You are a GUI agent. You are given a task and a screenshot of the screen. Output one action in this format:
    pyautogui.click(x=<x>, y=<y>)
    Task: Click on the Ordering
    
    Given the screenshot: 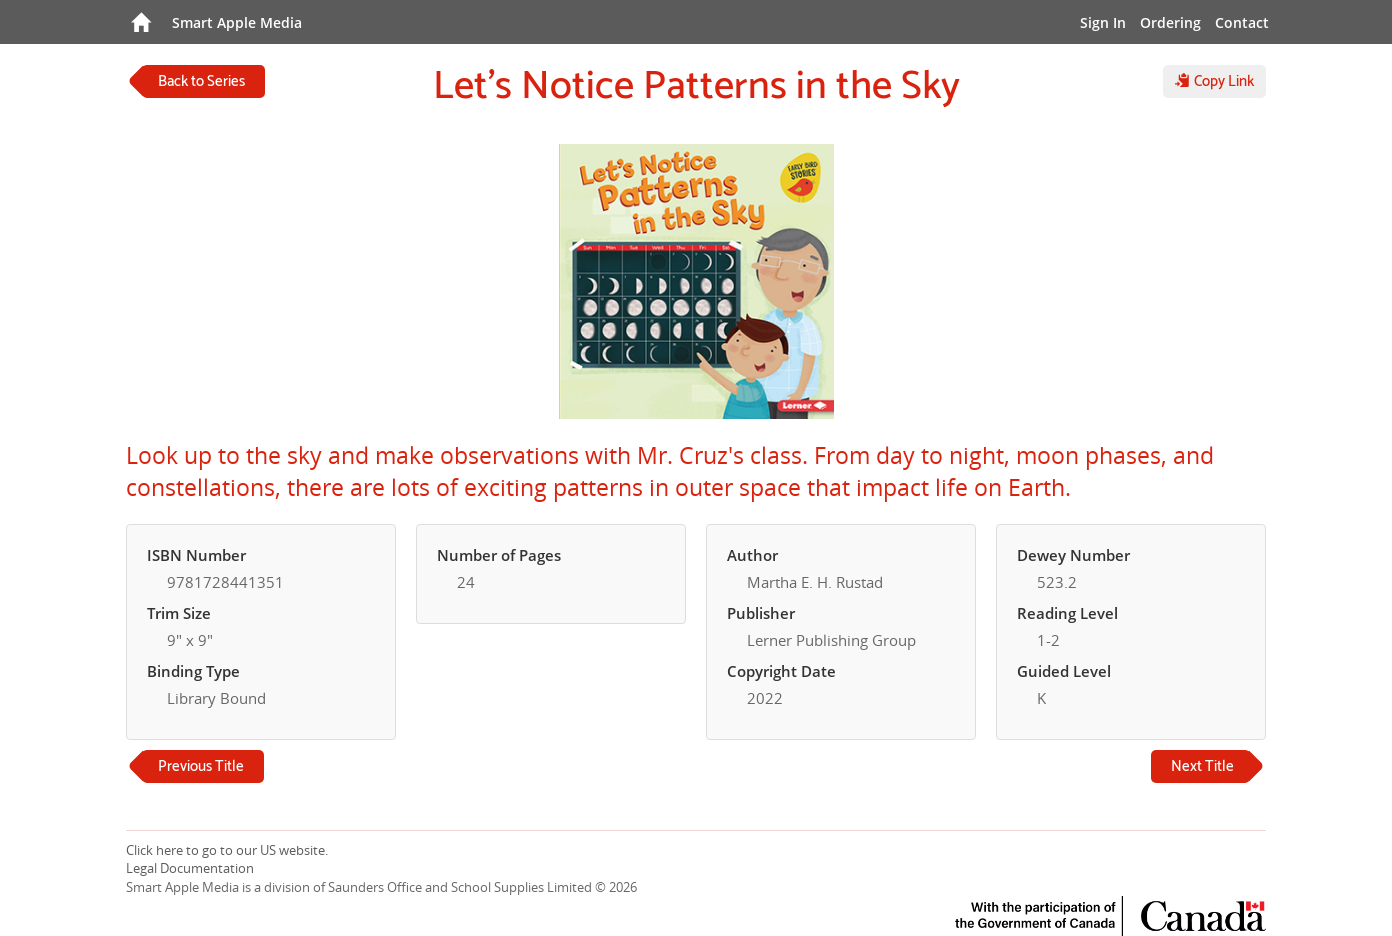 What is the action you would take?
    pyautogui.click(x=1170, y=22)
    